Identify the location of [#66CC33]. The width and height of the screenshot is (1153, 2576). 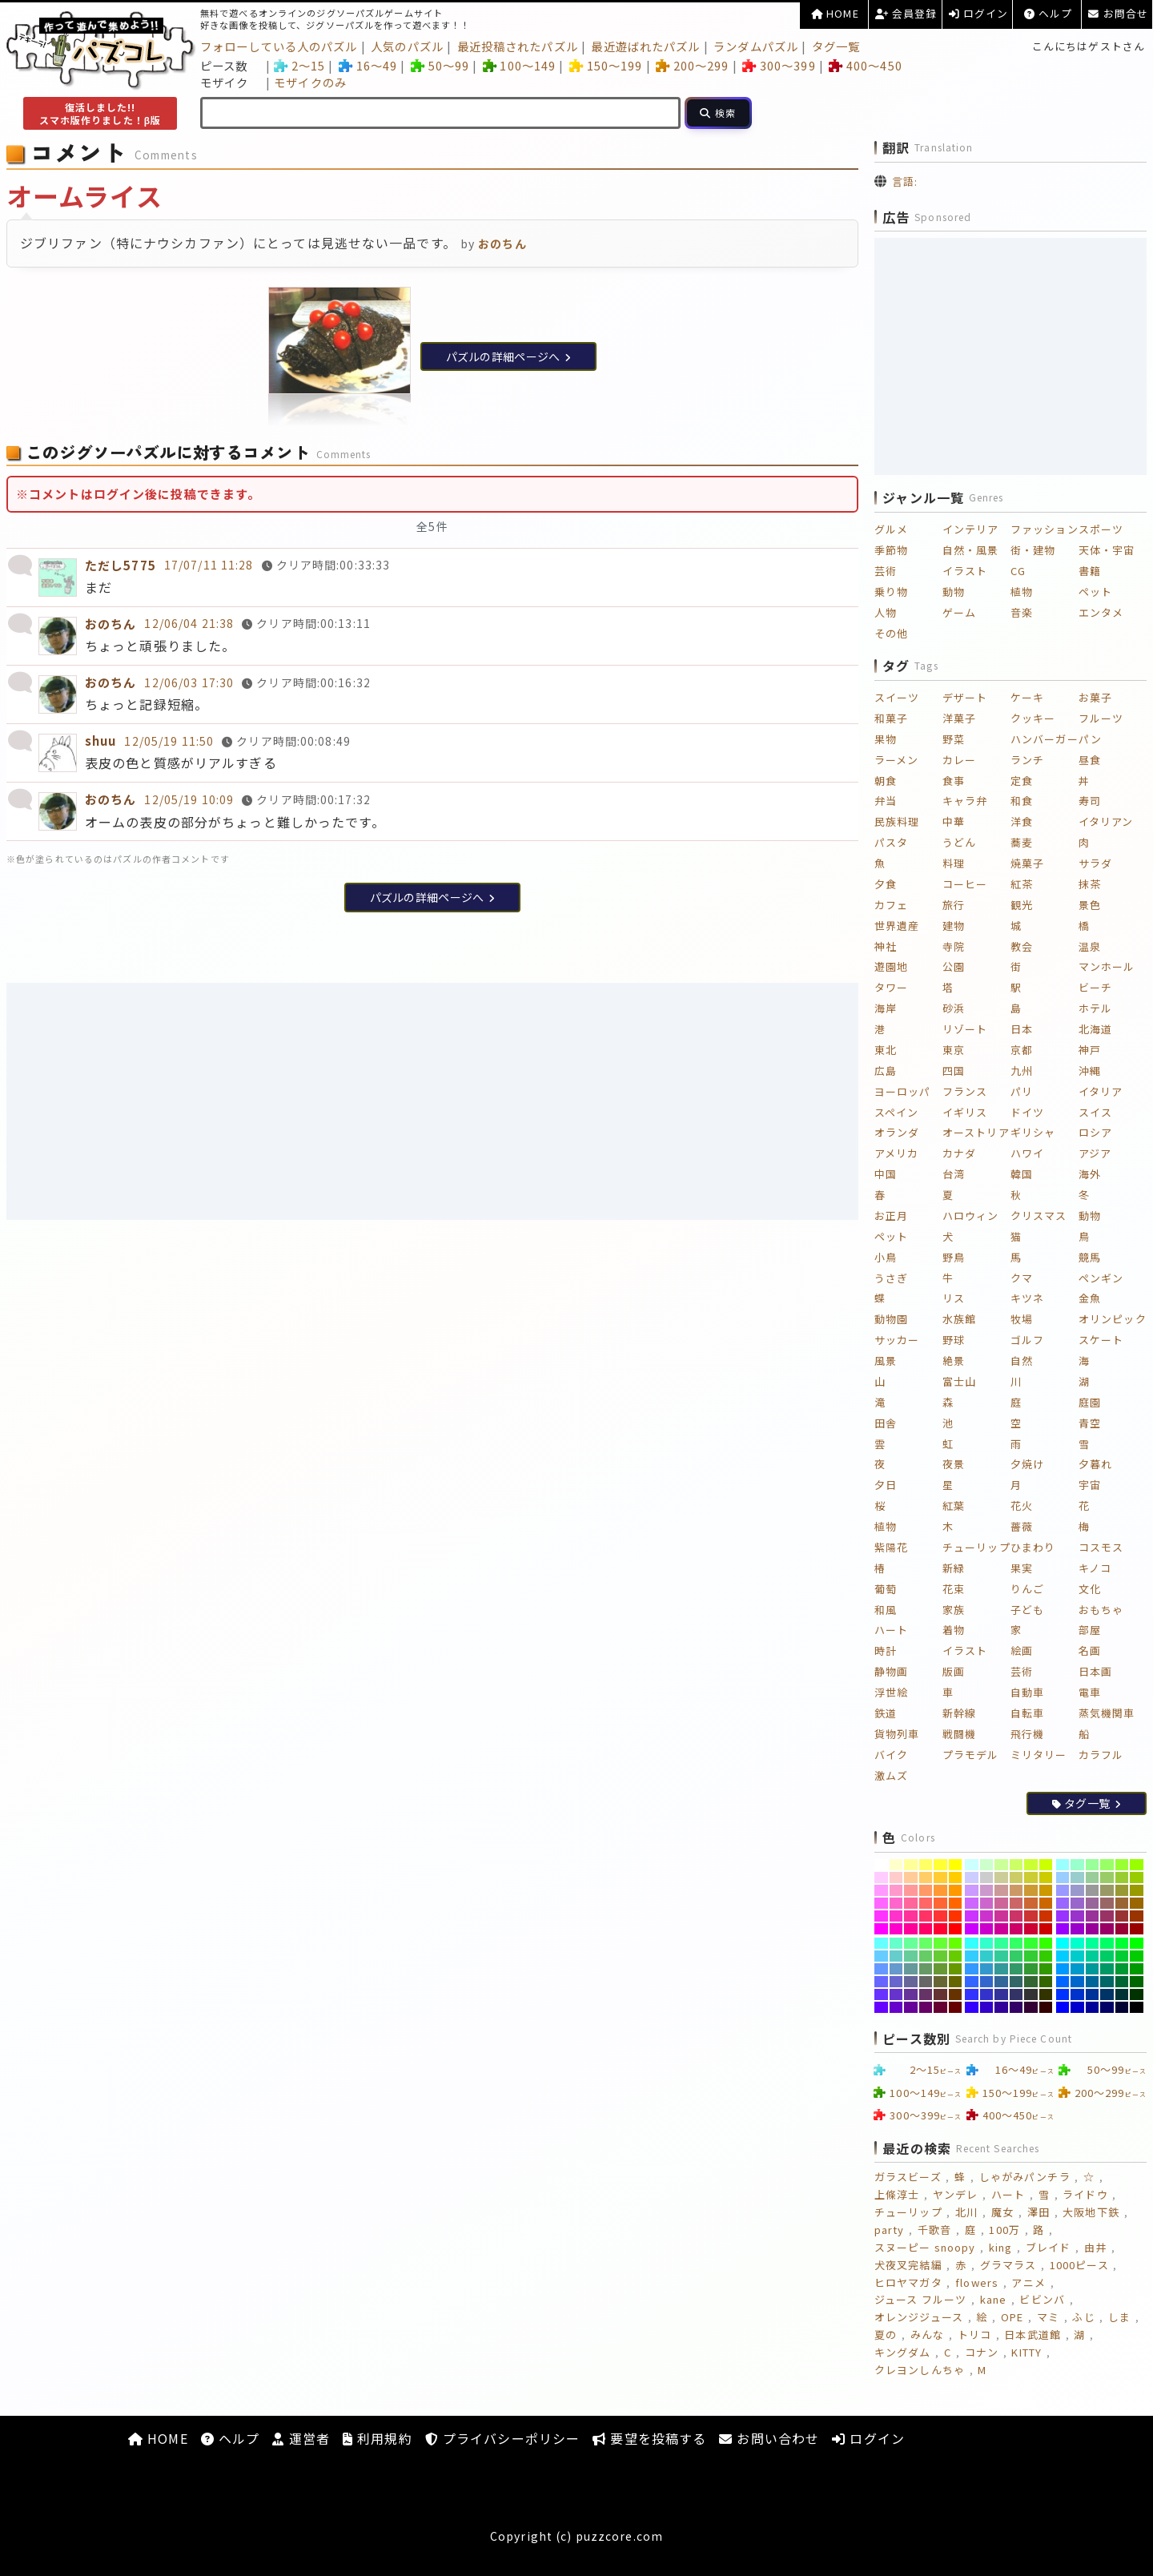
(940, 1956).